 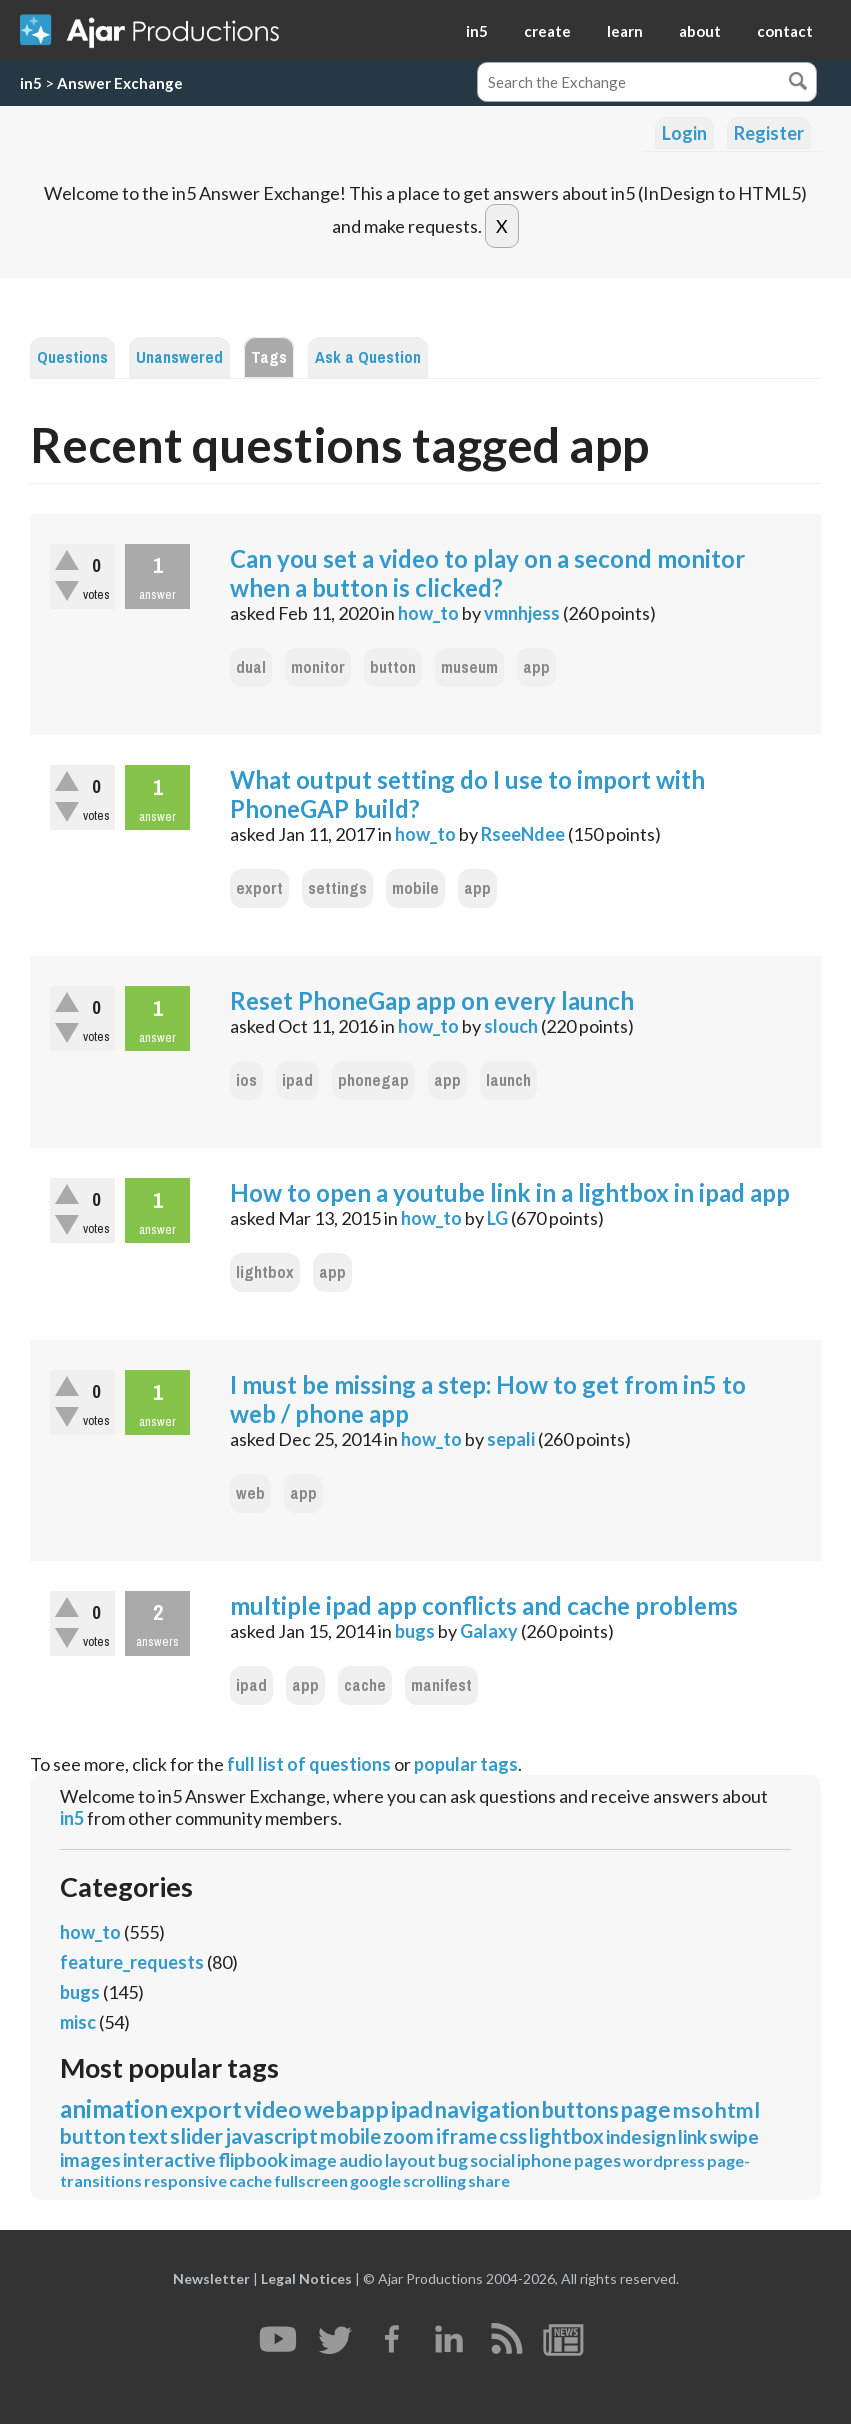 I want to click on manifest, so click(x=441, y=1685).